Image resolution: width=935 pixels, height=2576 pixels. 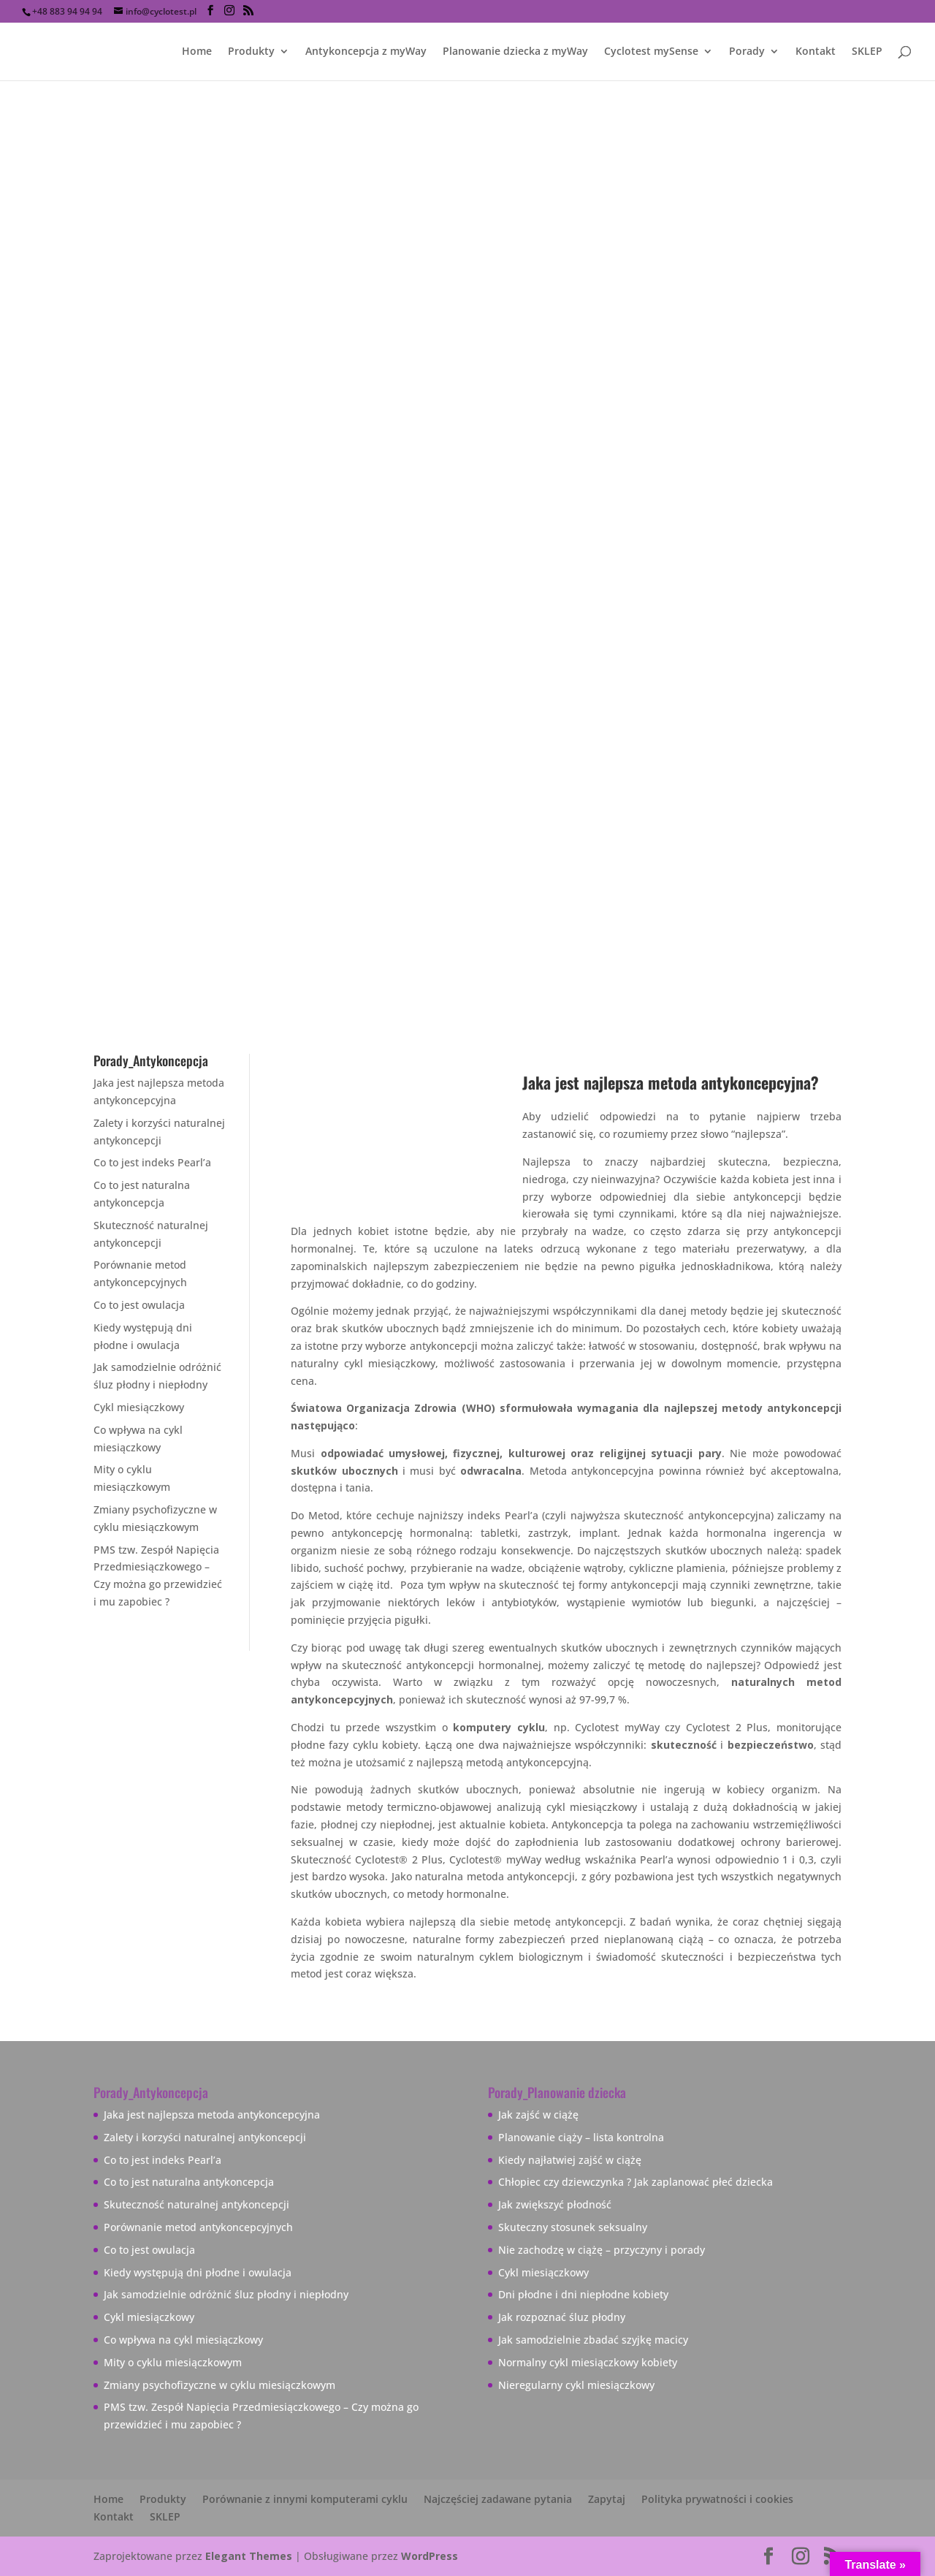 What do you see at coordinates (572, 2227) in the screenshot?
I see `Skuteczny stosunek seksualny` at bounding box center [572, 2227].